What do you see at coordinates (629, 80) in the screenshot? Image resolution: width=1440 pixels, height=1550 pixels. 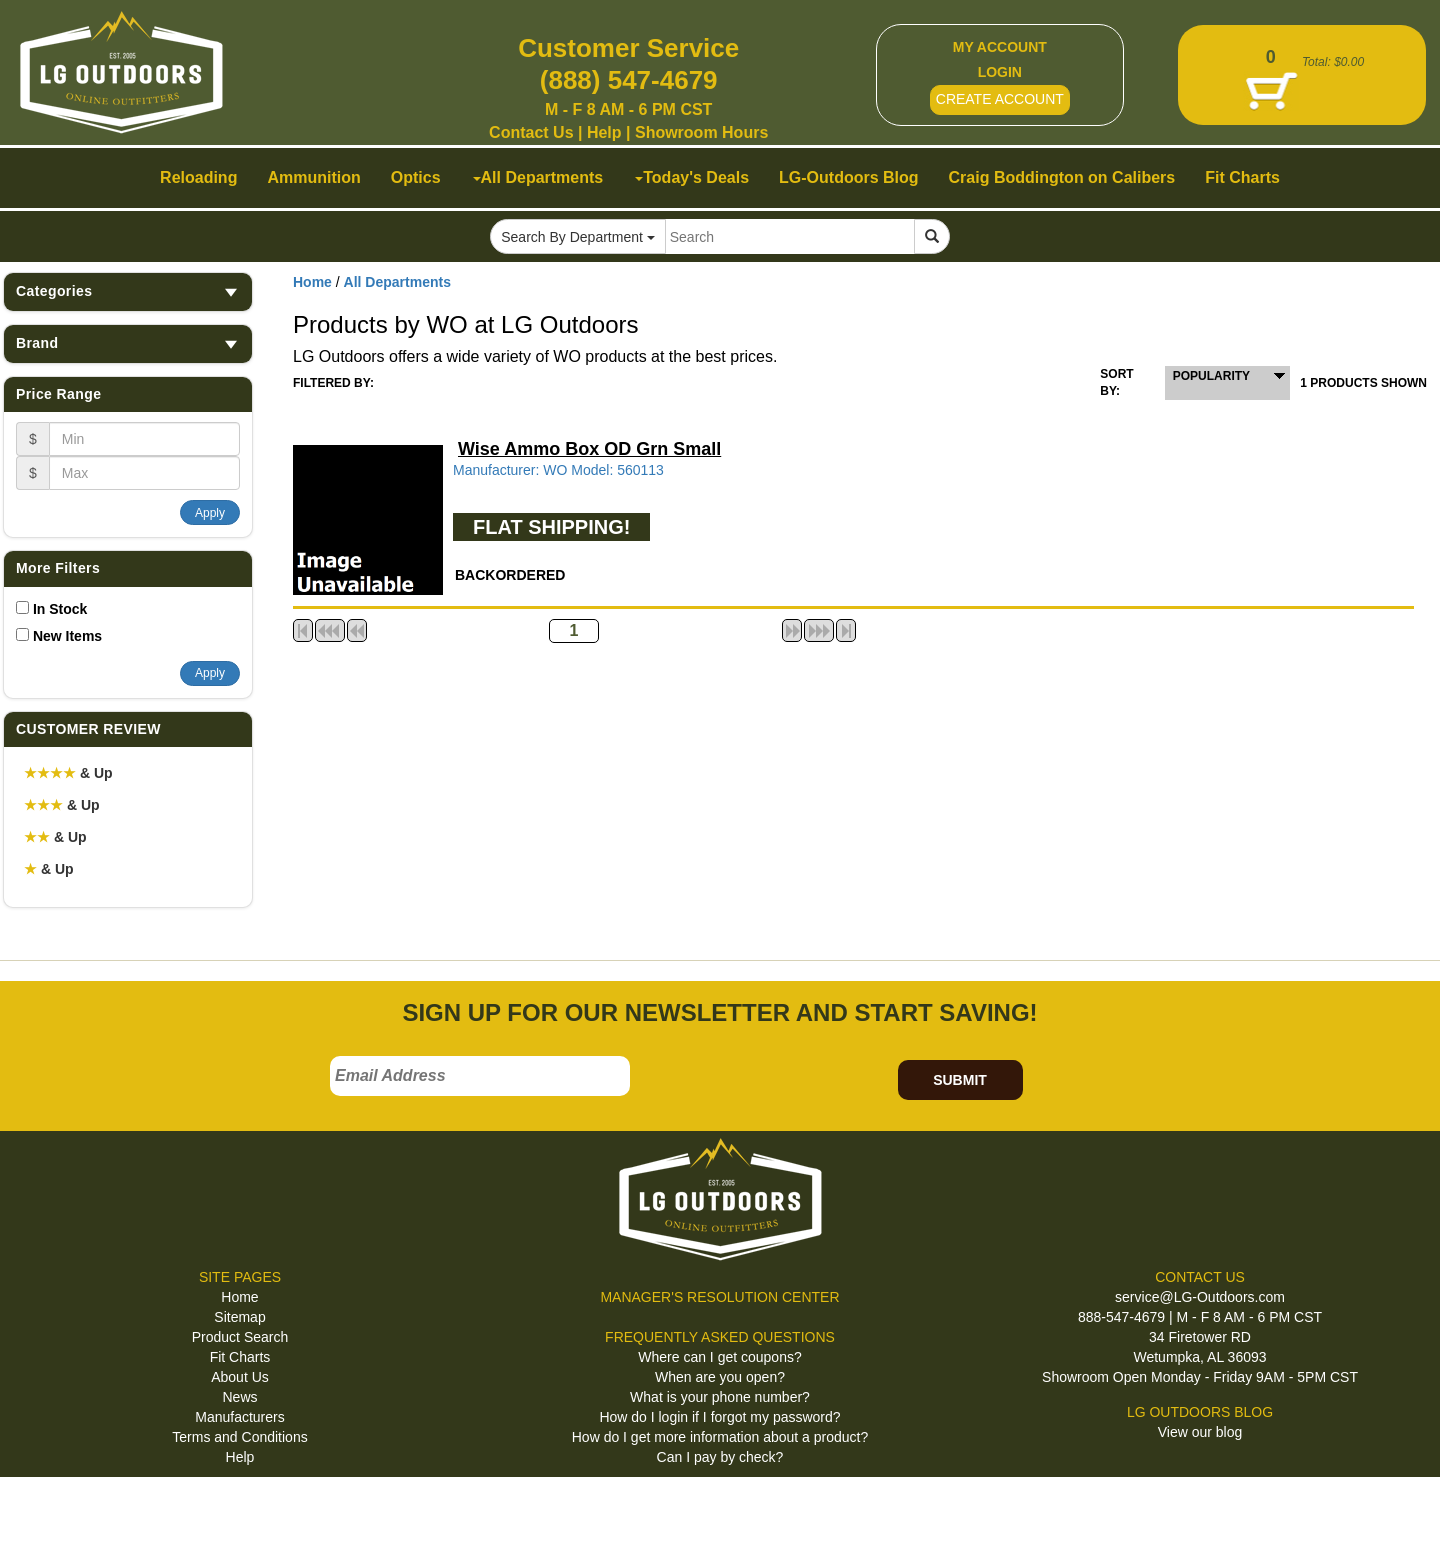 I see `(888) 547-4679` at bounding box center [629, 80].